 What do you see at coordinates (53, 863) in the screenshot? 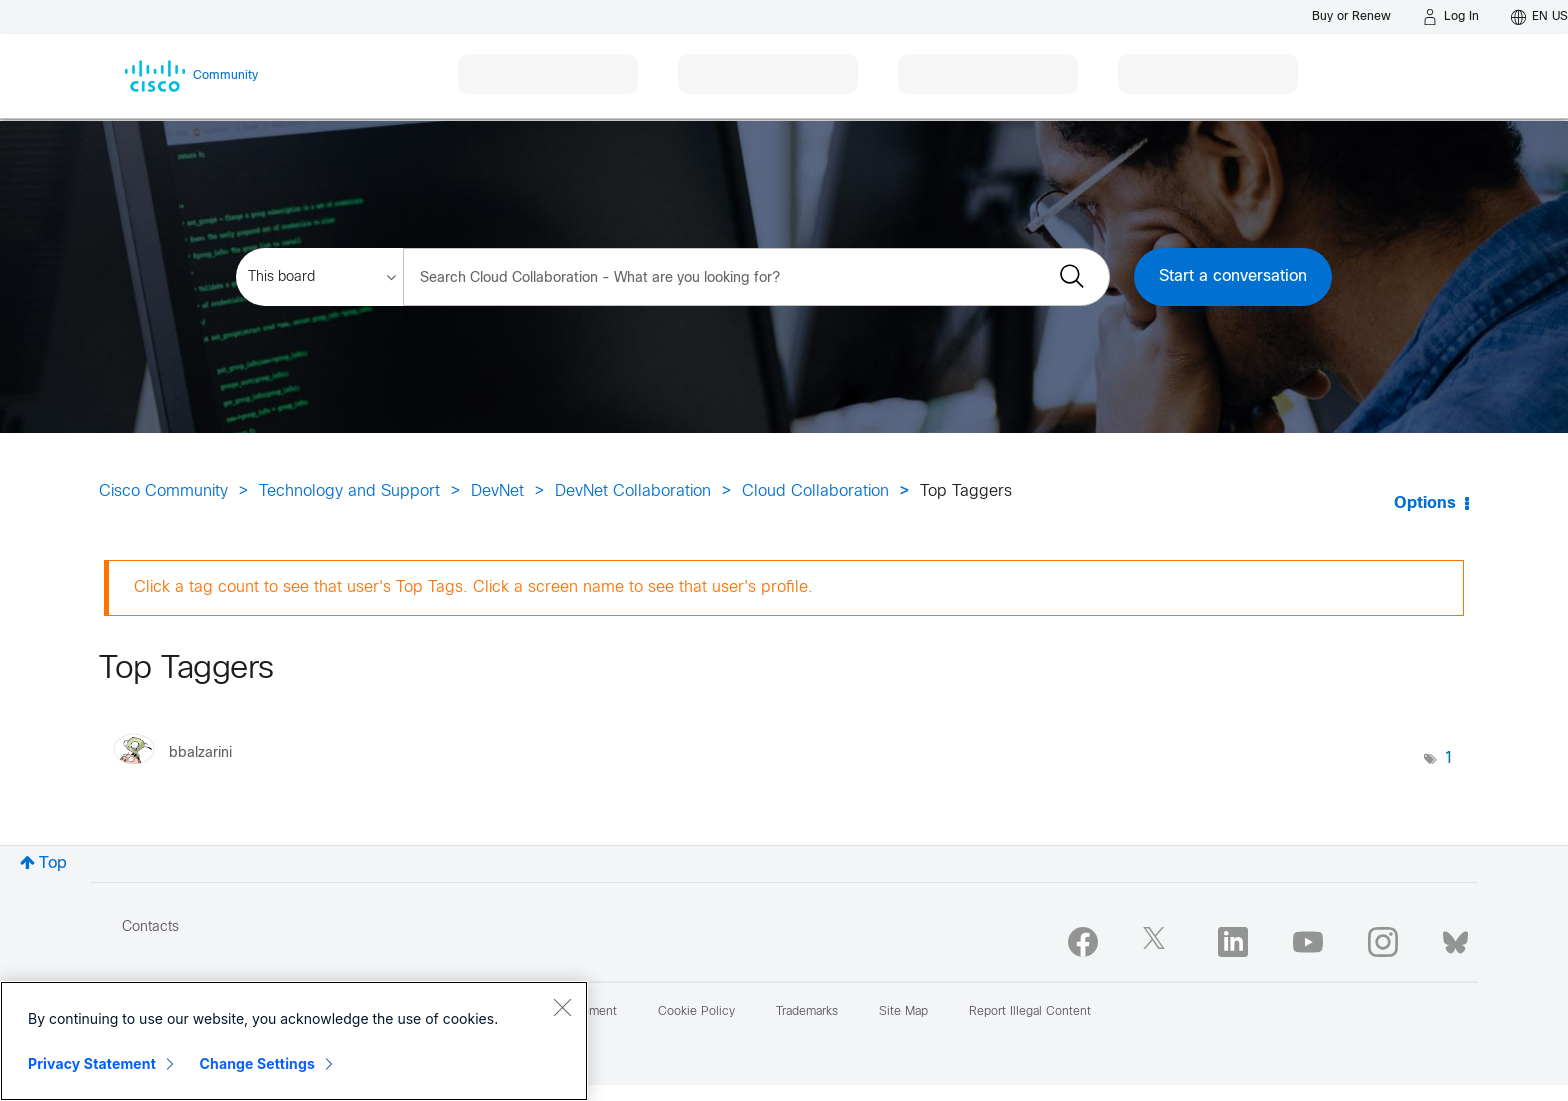
I see `Top [button]` at bounding box center [53, 863].